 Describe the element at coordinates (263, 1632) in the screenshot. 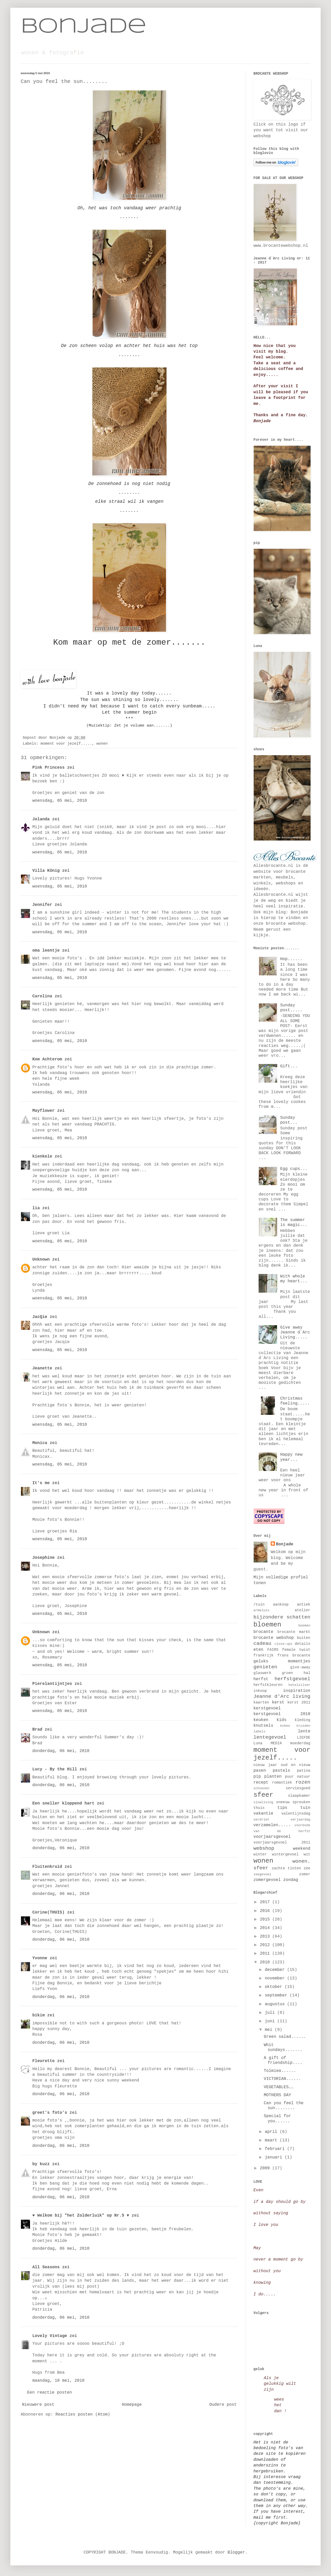

I see `brocante` at that location.